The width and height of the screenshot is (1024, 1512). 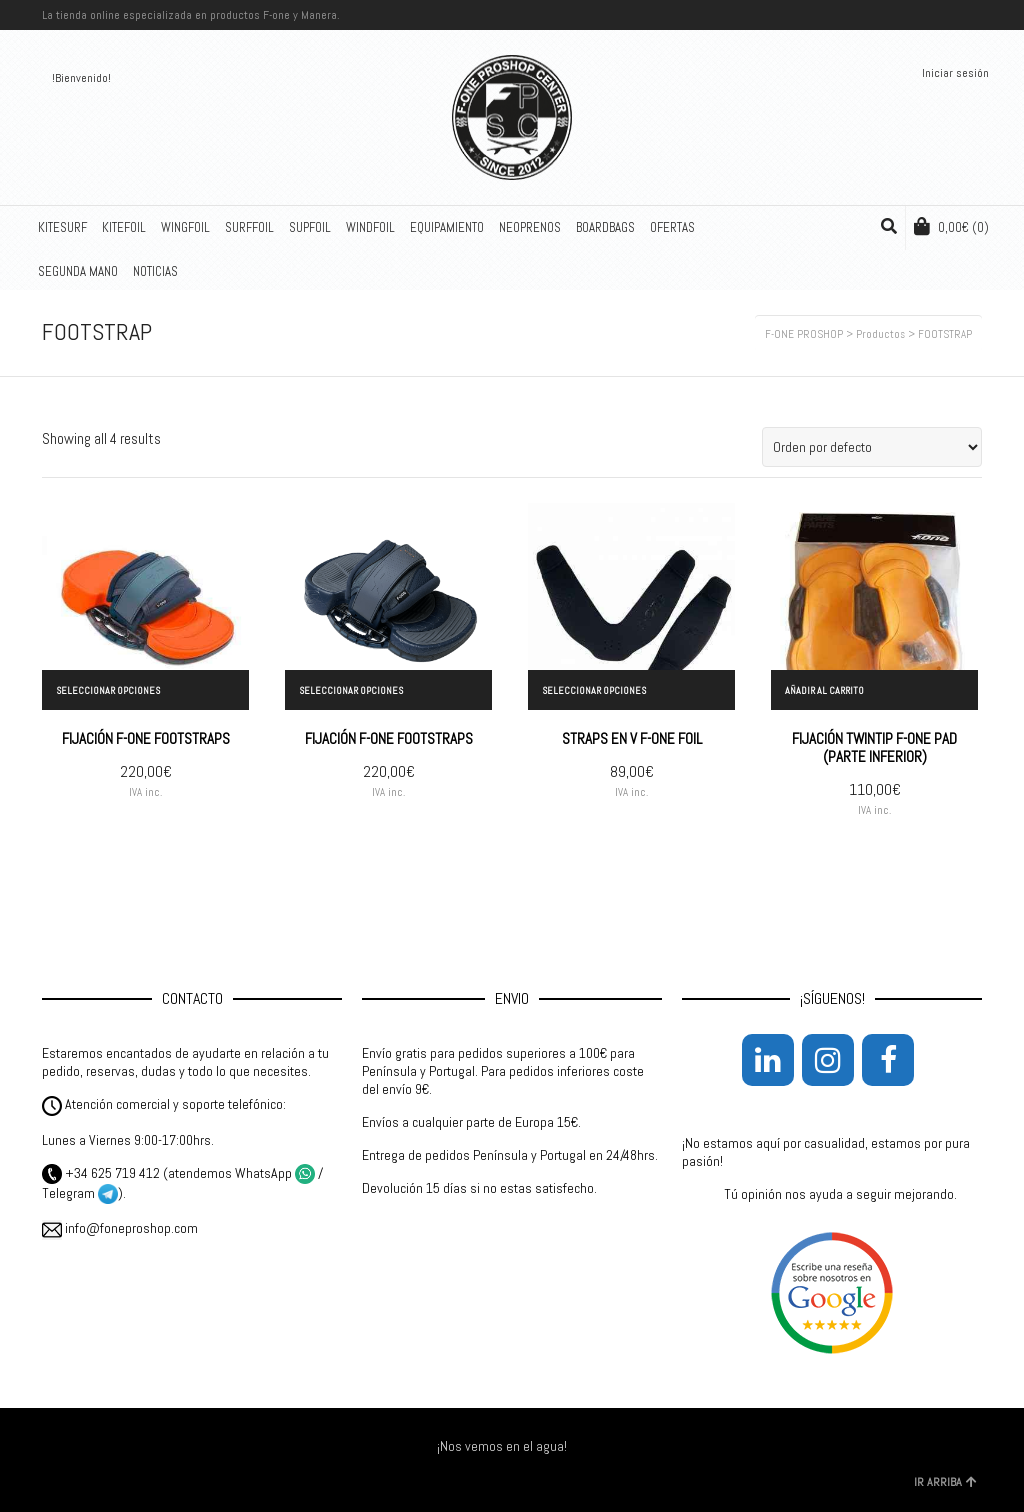 I want to click on Añadir al carrito, so click(x=824, y=690).